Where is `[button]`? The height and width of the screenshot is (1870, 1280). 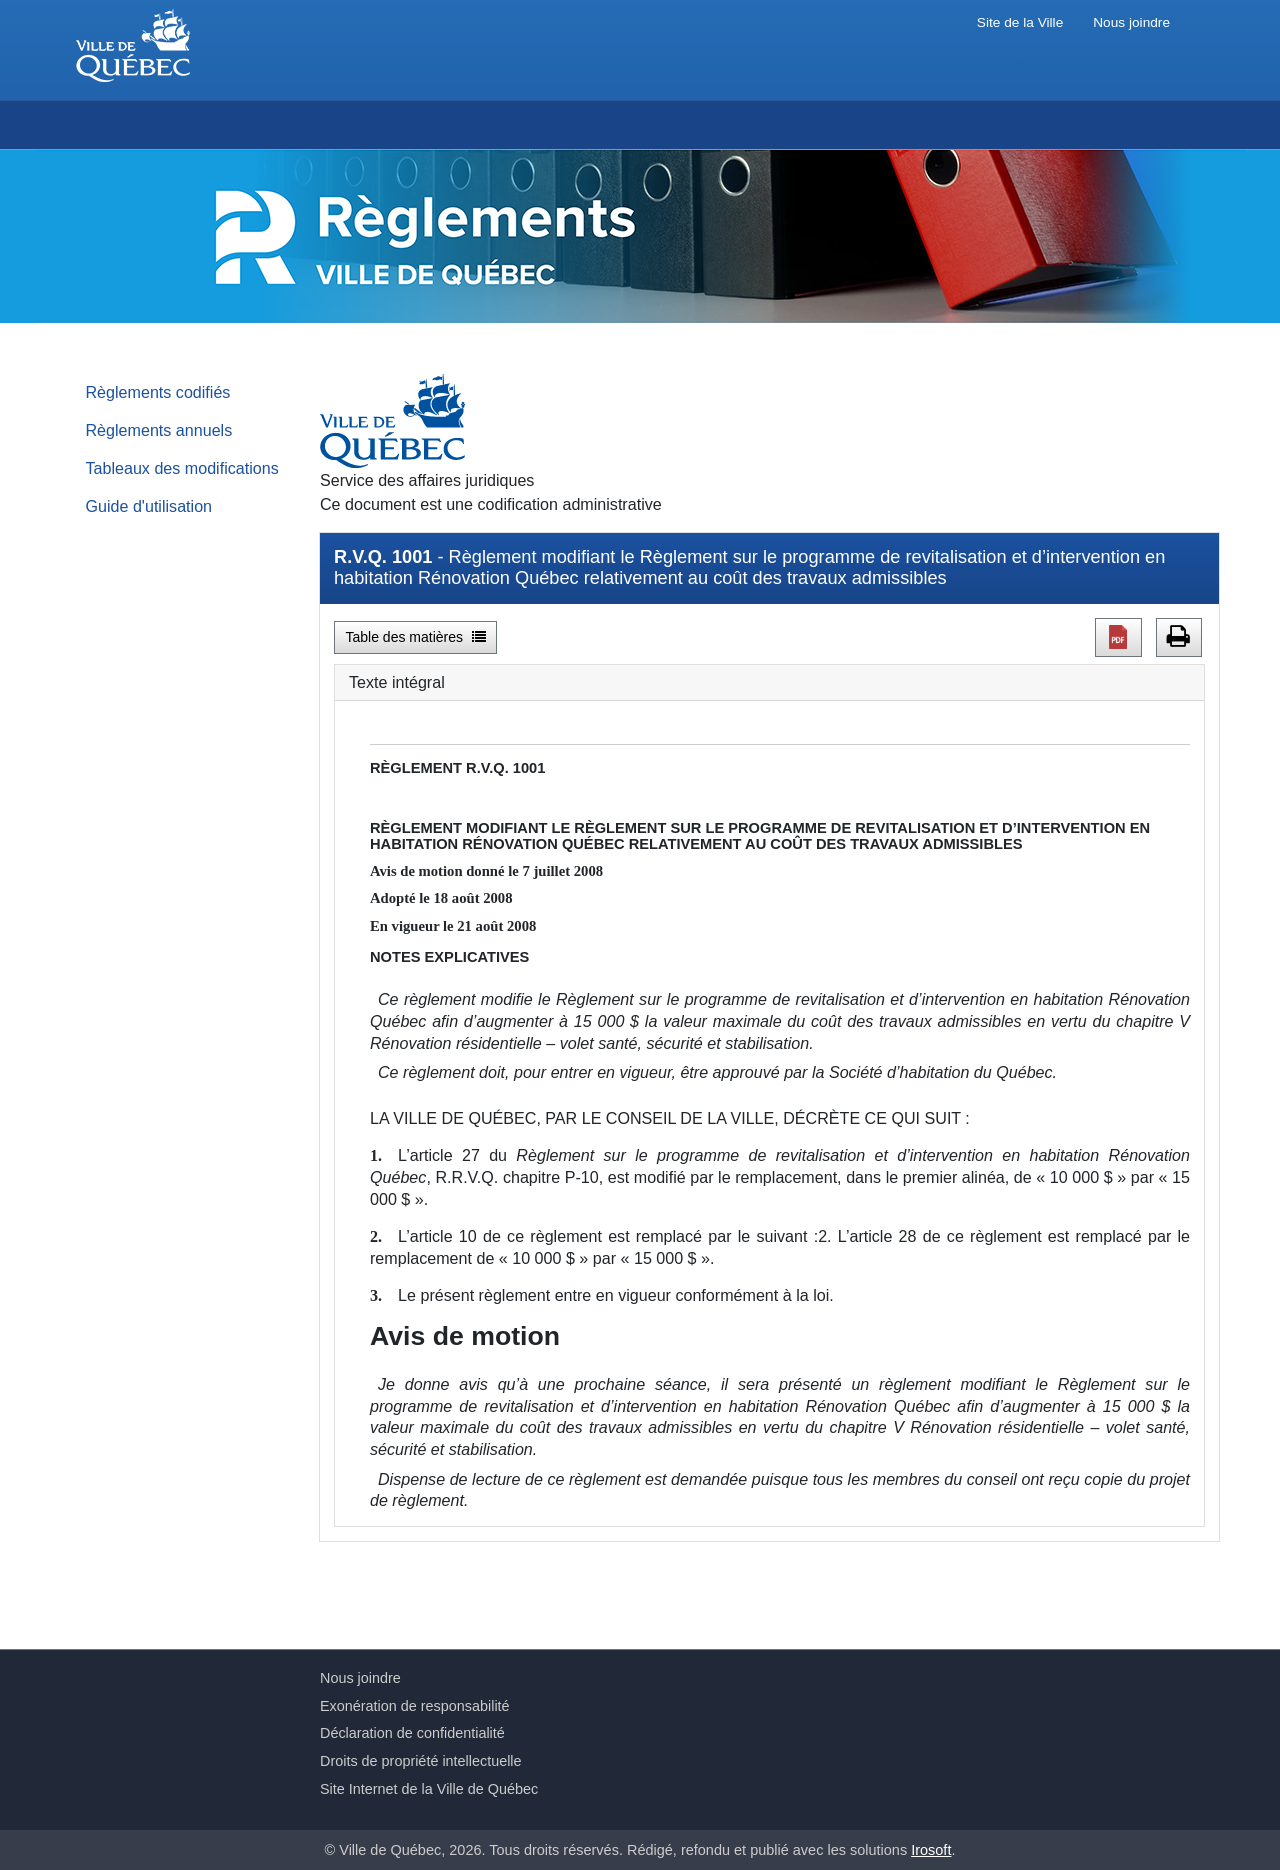
[button] is located at coordinates (1118, 637).